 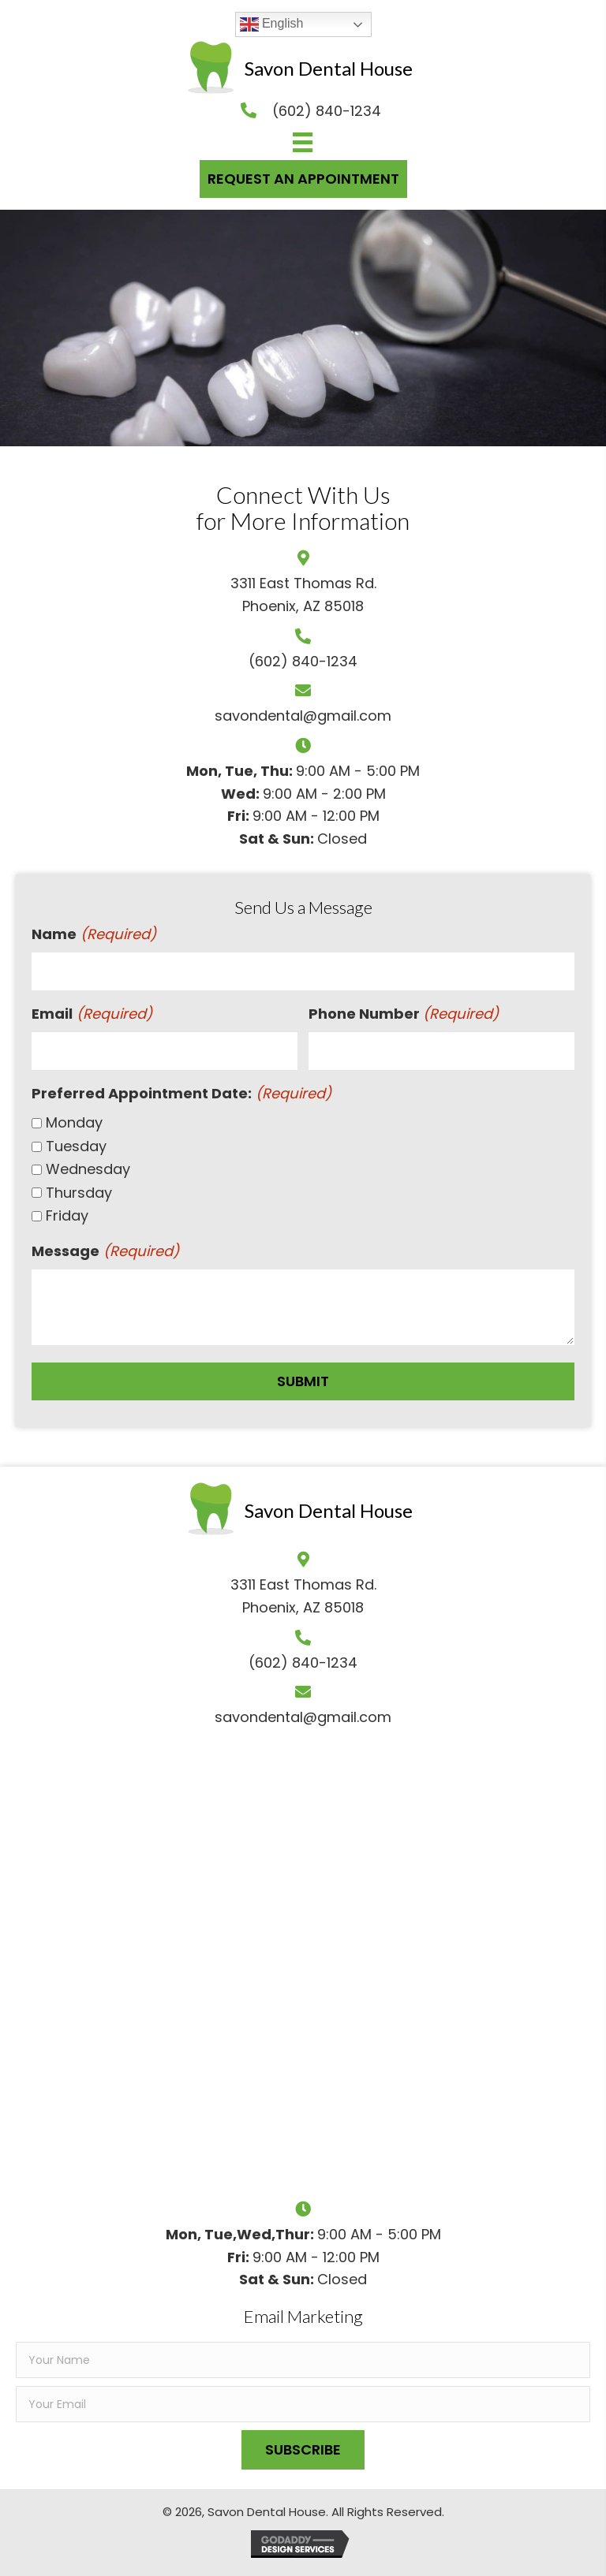 I want to click on [email], so click(x=303, y=2404).